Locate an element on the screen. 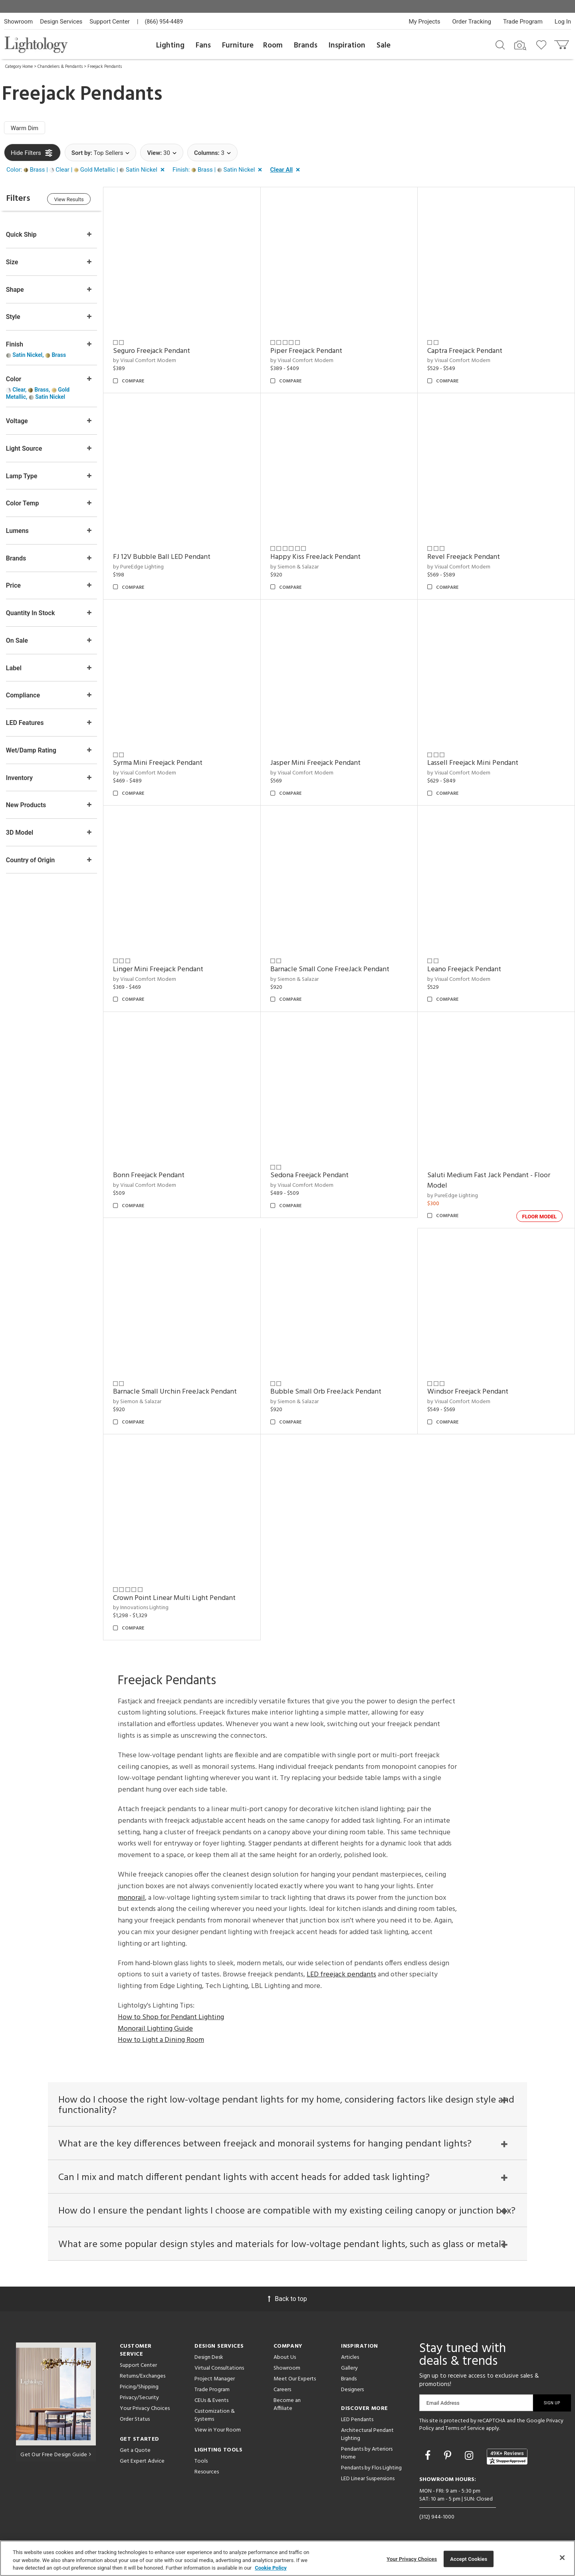  Monorail Lighting Guide is located at coordinates (155, 2027).